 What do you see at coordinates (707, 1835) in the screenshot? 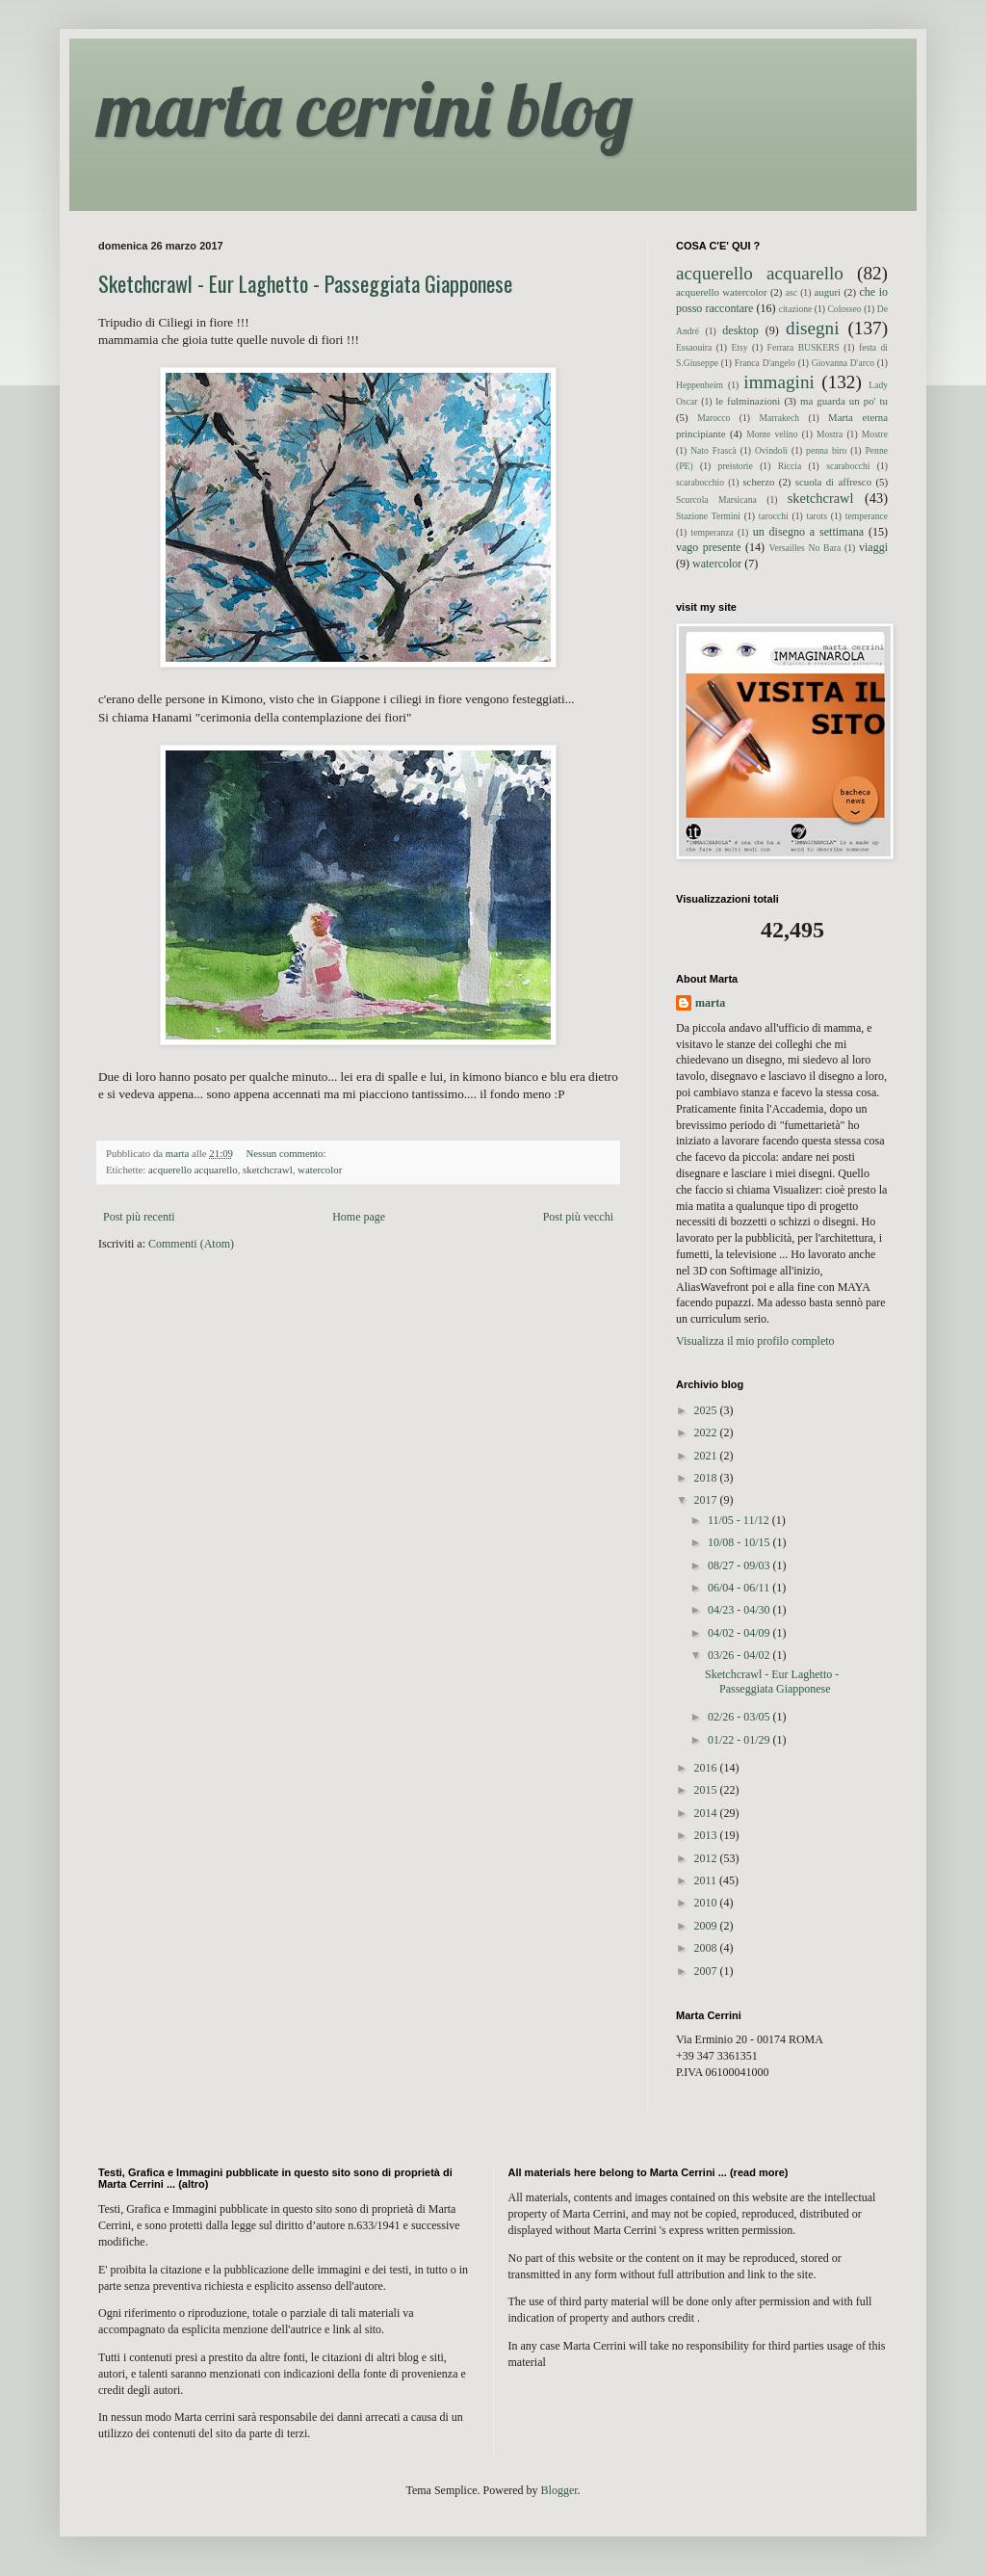
I see `2013` at bounding box center [707, 1835].